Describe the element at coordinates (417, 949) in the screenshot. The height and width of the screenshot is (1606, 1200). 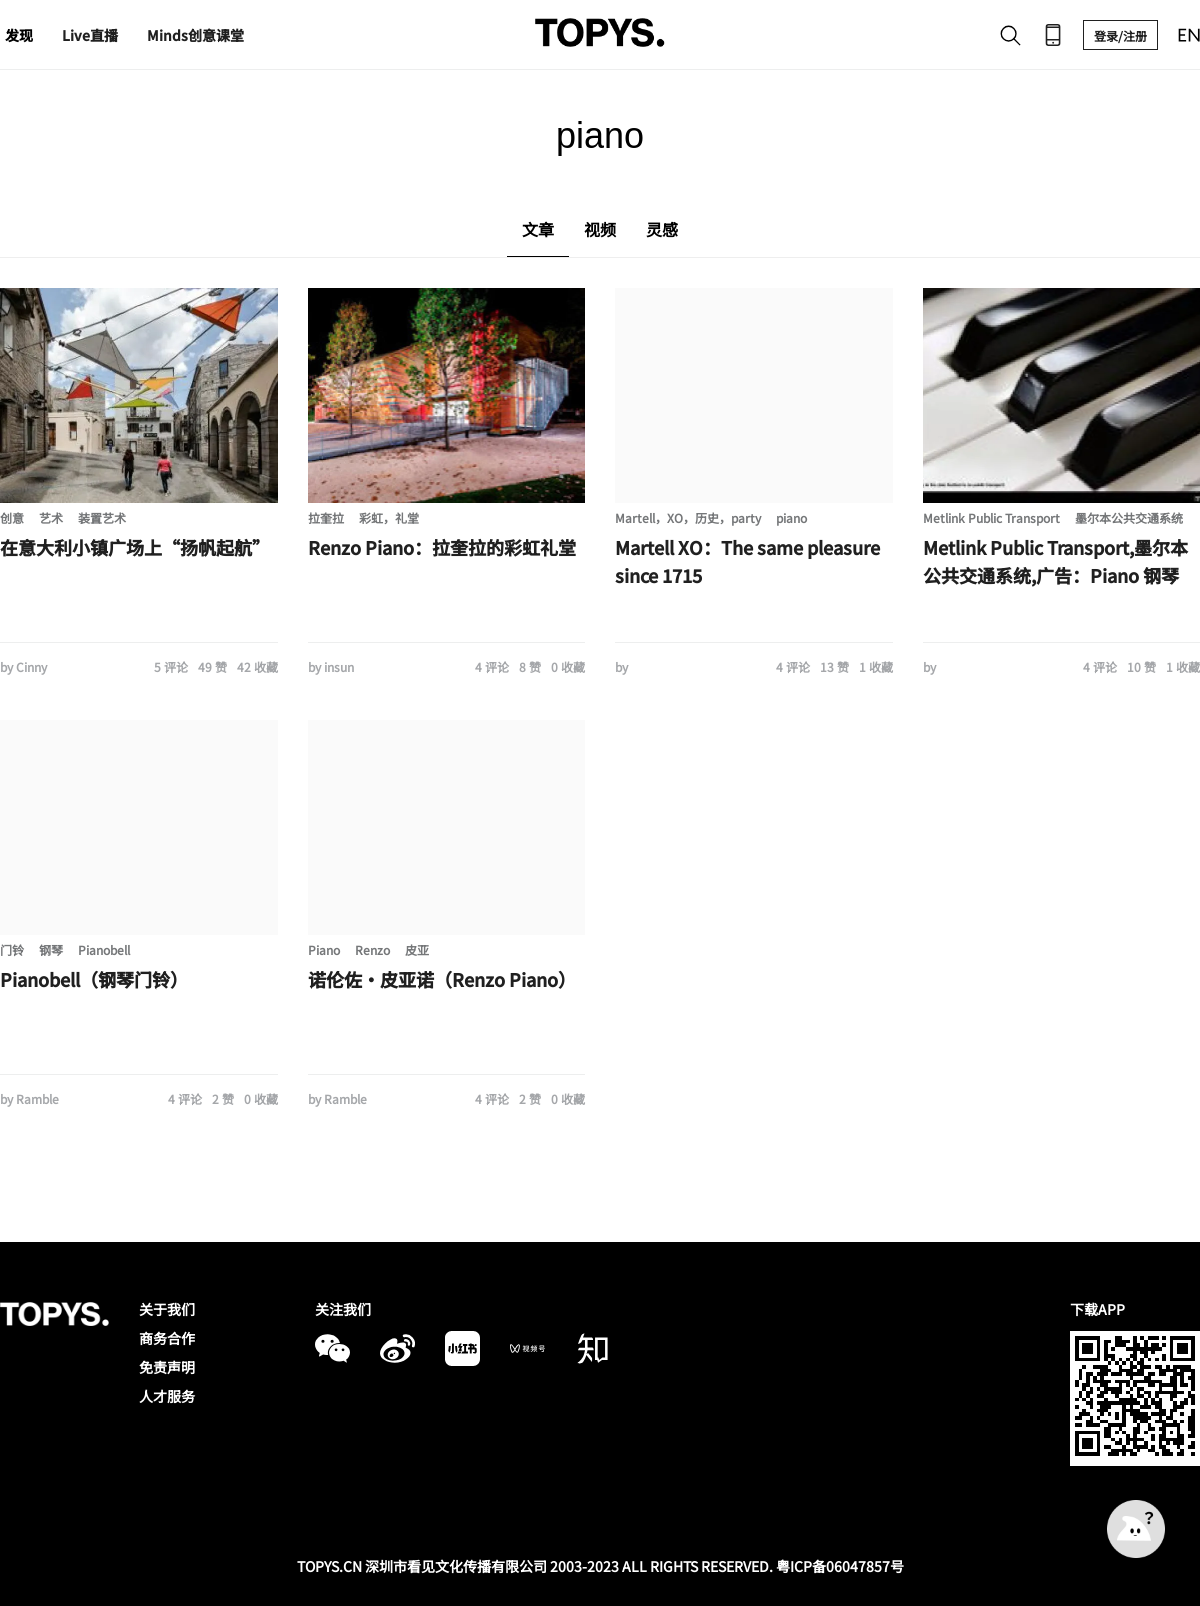
I see `皮亚` at that location.